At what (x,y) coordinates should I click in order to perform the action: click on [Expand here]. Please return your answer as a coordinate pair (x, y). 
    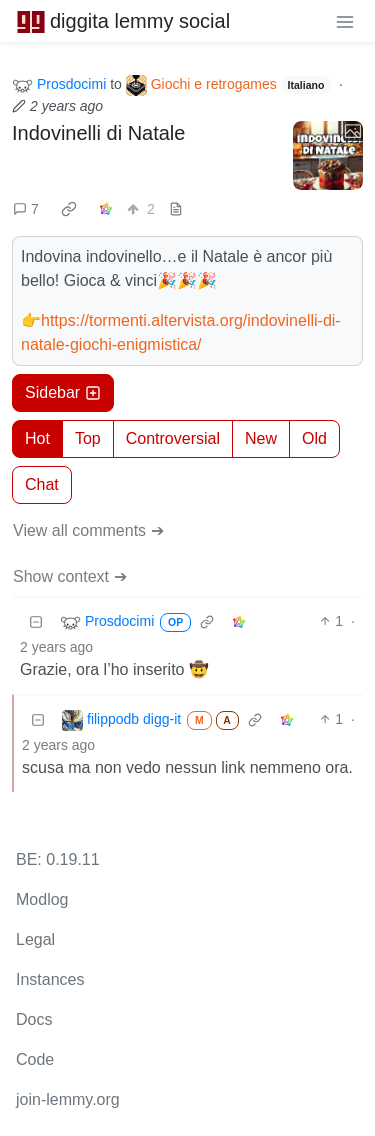
    Looking at the image, I should click on (328, 156).